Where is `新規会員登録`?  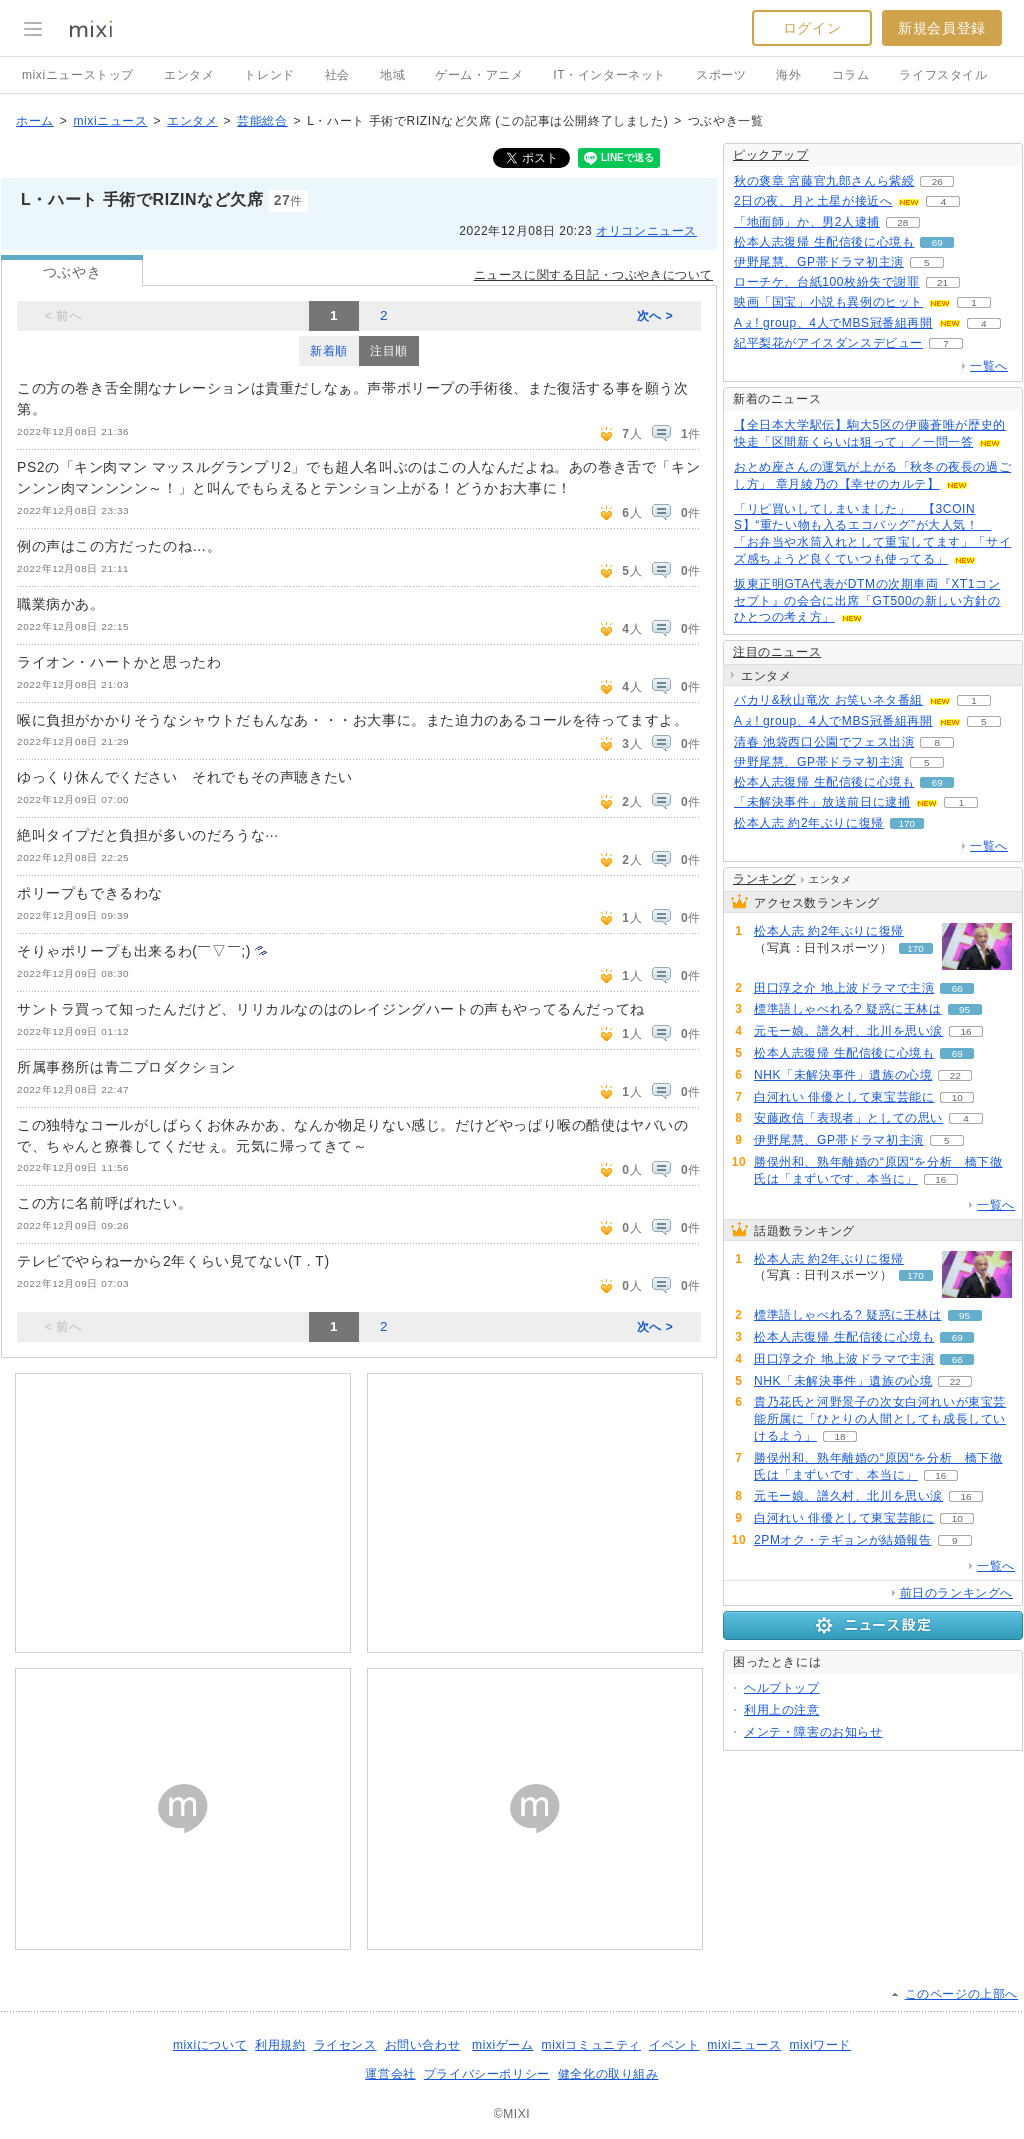 新規会員登録 is located at coordinates (942, 28).